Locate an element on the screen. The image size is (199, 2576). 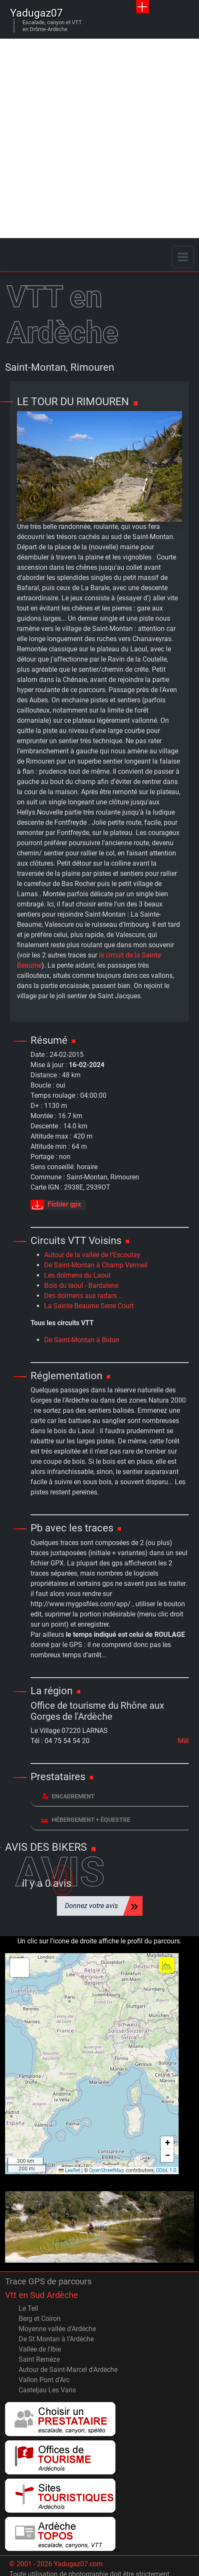
Vtt en Sud Ardèche is located at coordinates (41, 2295).